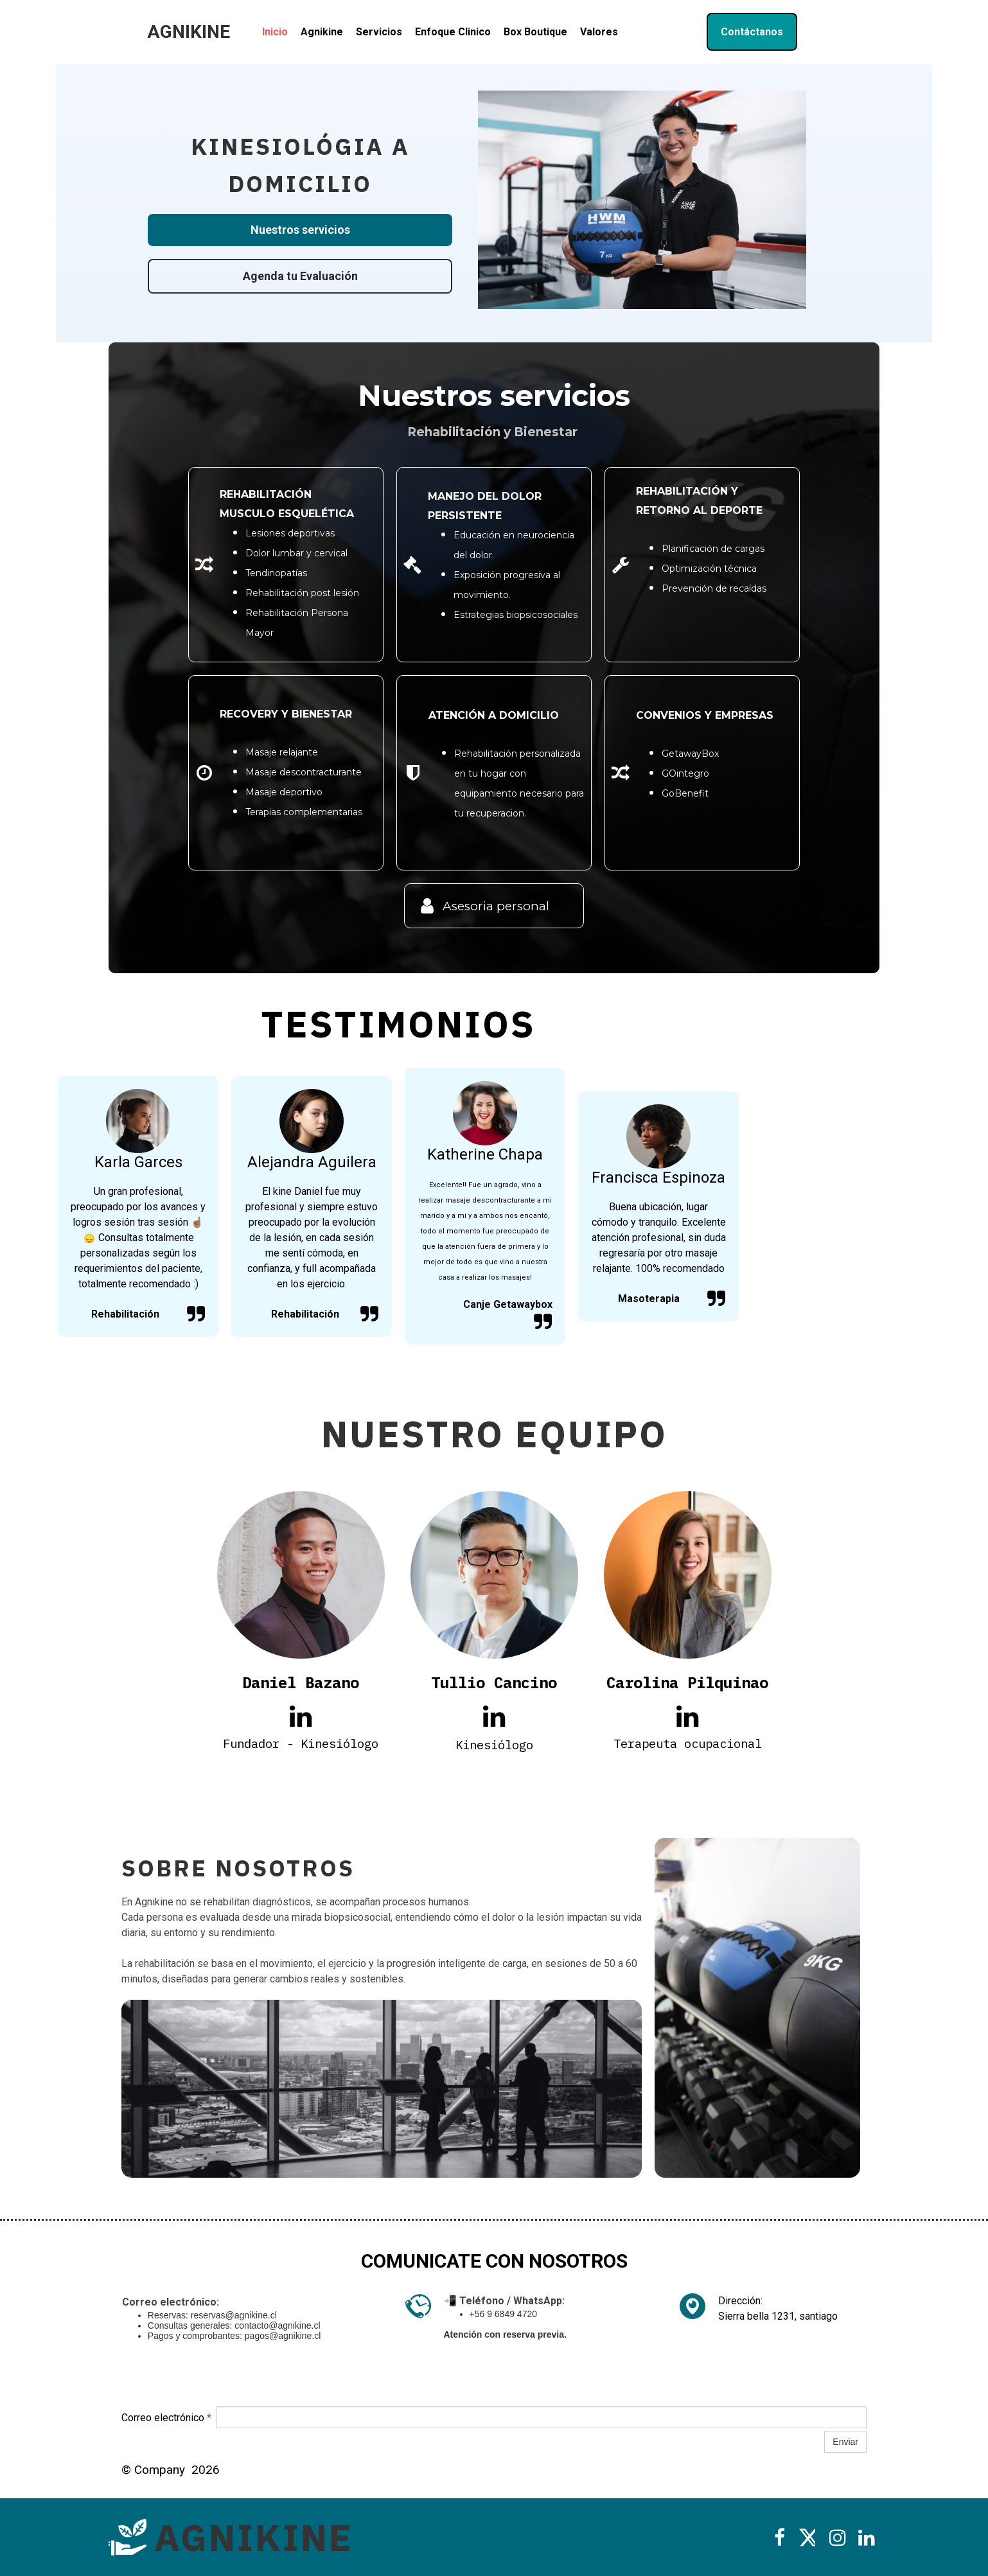 The image size is (988, 2576). I want to click on Agnikine, so click(322, 32).